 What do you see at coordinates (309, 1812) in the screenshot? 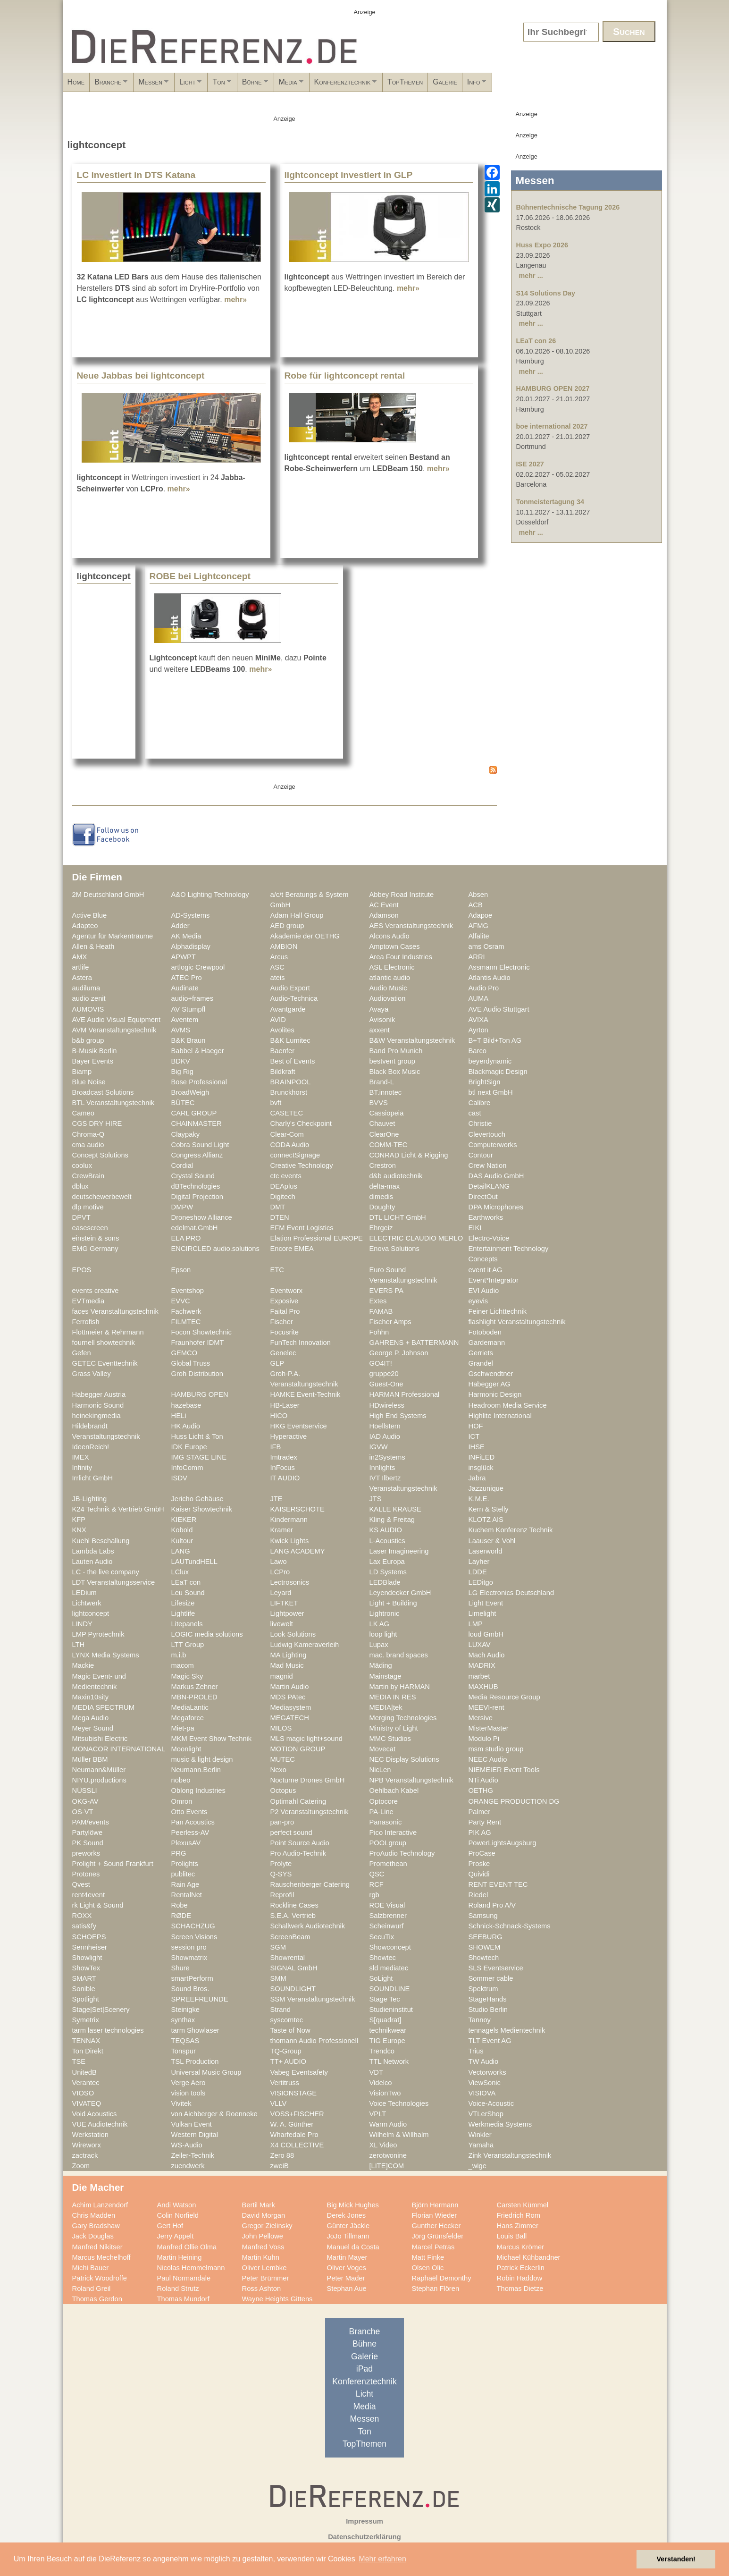
I see `P2 Veranstaltungstechnik` at bounding box center [309, 1812].